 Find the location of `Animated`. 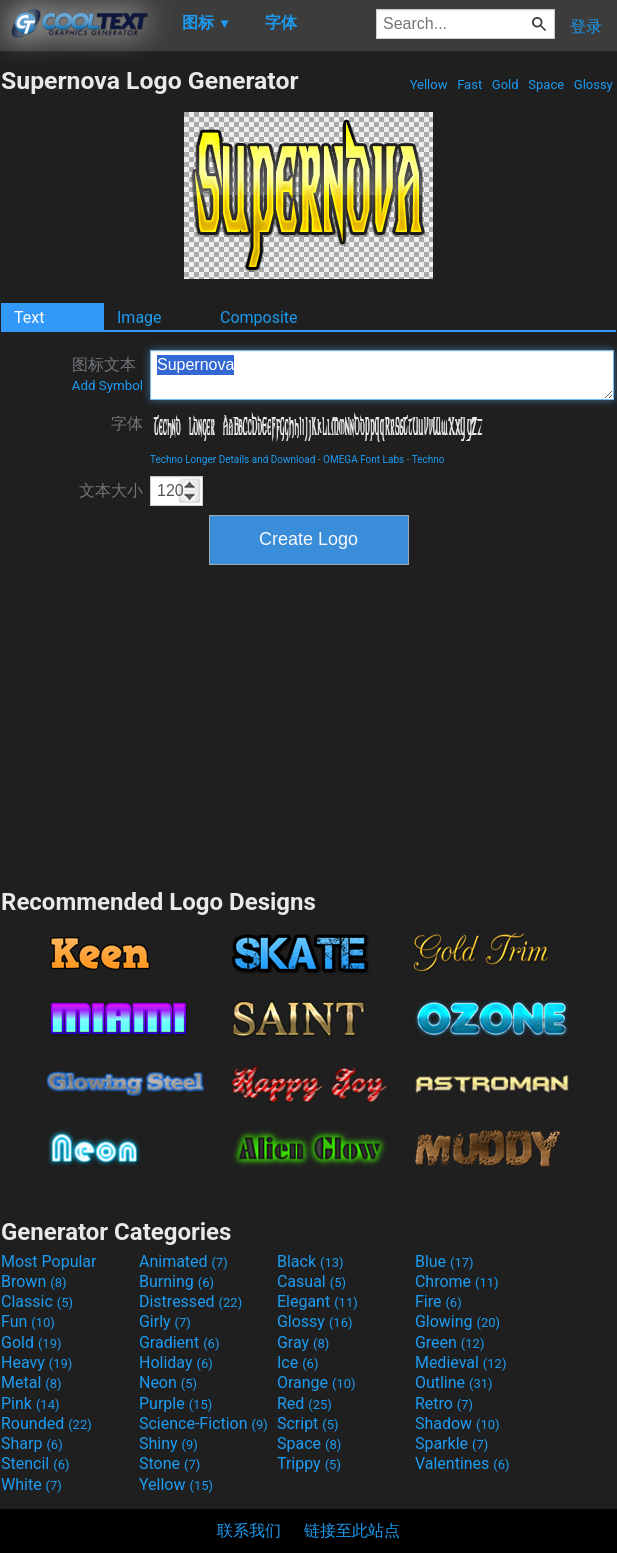

Animated is located at coordinates (183, 1261).